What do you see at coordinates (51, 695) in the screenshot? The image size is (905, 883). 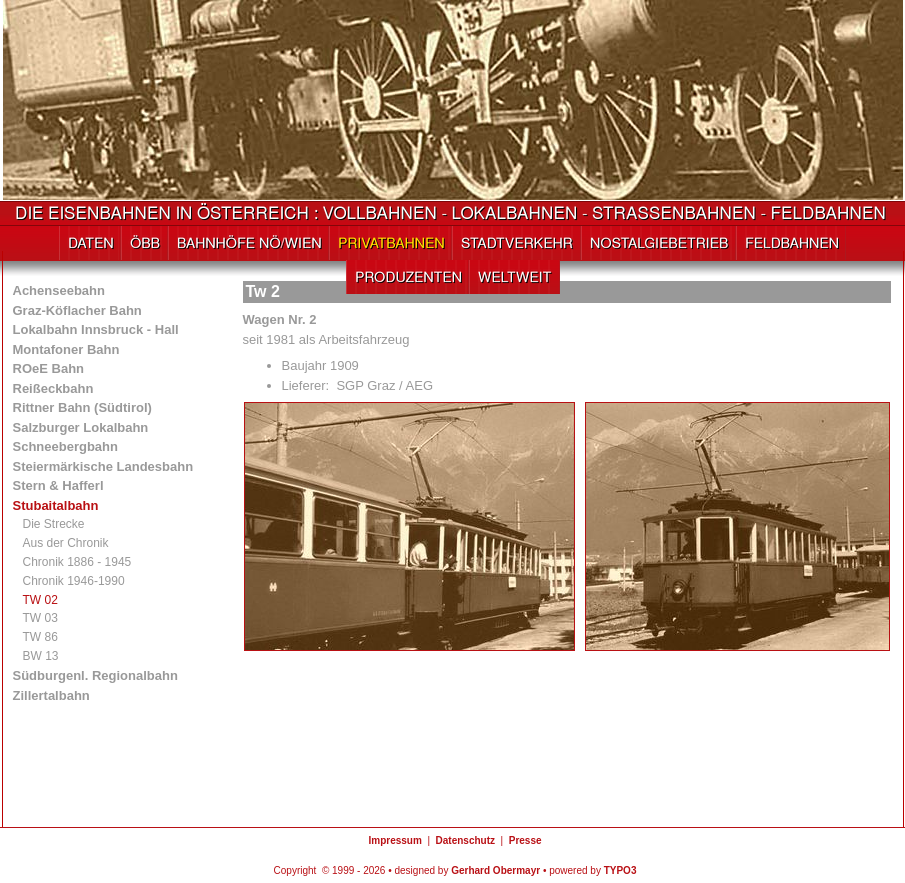 I see `Zillertalbahn` at bounding box center [51, 695].